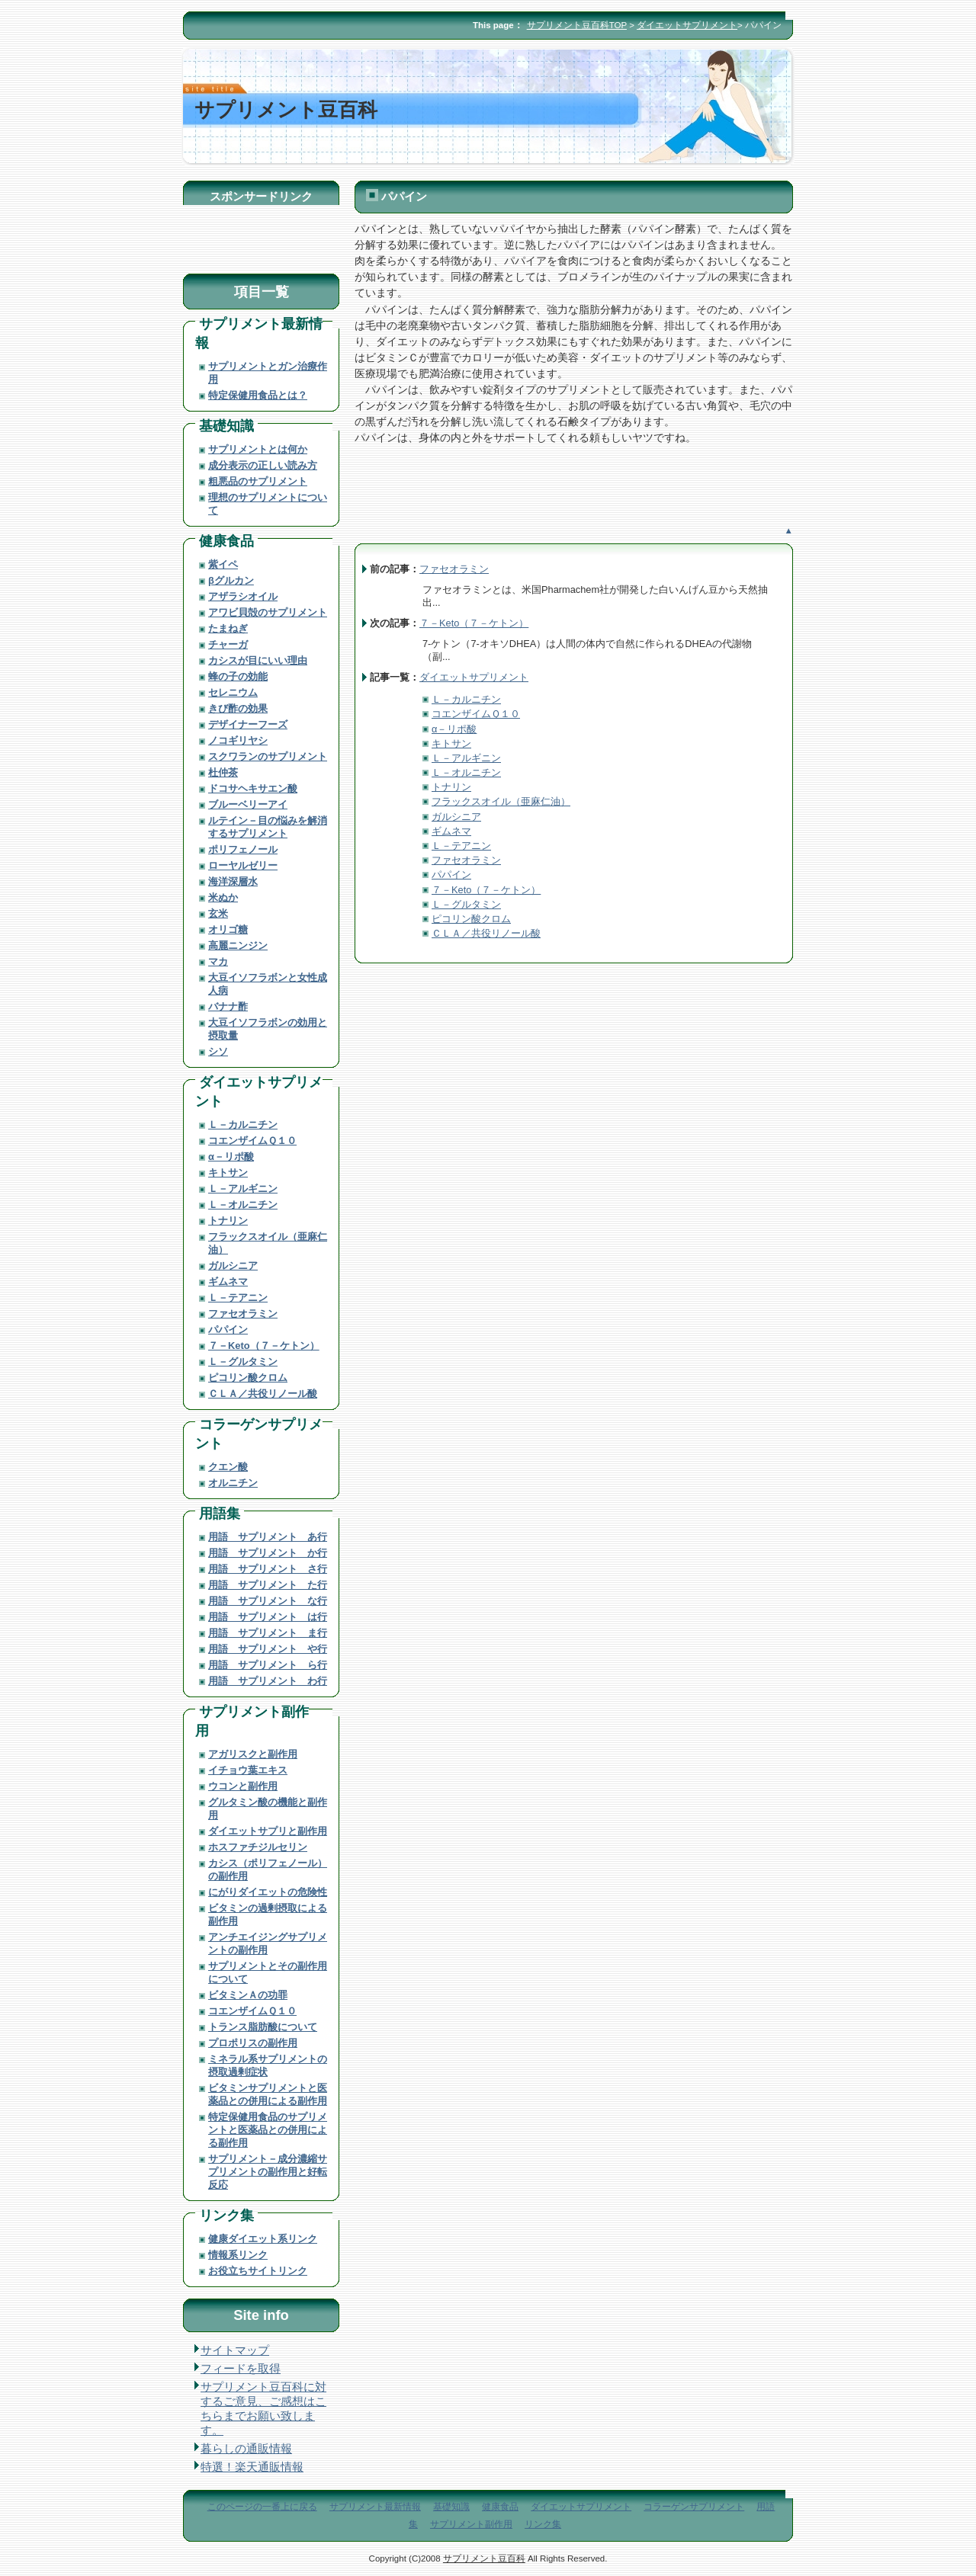  Describe the element at coordinates (267, 1585) in the screenshot. I see `用語 サプリメント た行` at that location.